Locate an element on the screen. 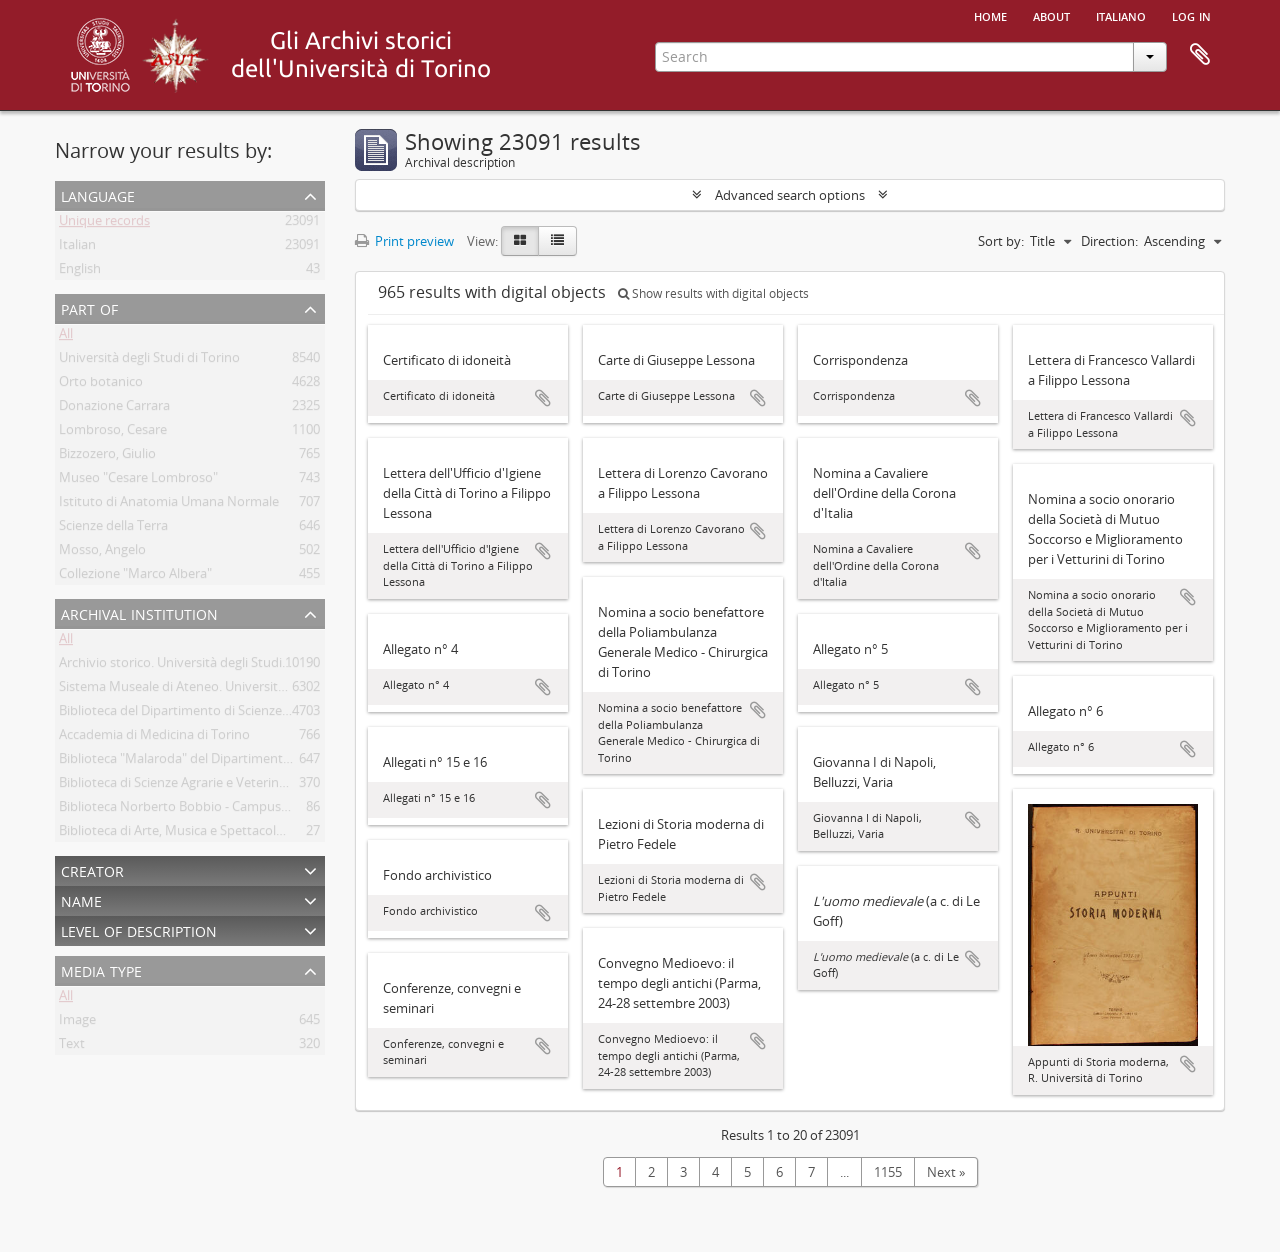 The width and height of the screenshot is (1280, 1252). Biblioteca di Scienze Agrarie e Veterinarie. Università degli Studi di Torino is located at coordinates (273, 786).